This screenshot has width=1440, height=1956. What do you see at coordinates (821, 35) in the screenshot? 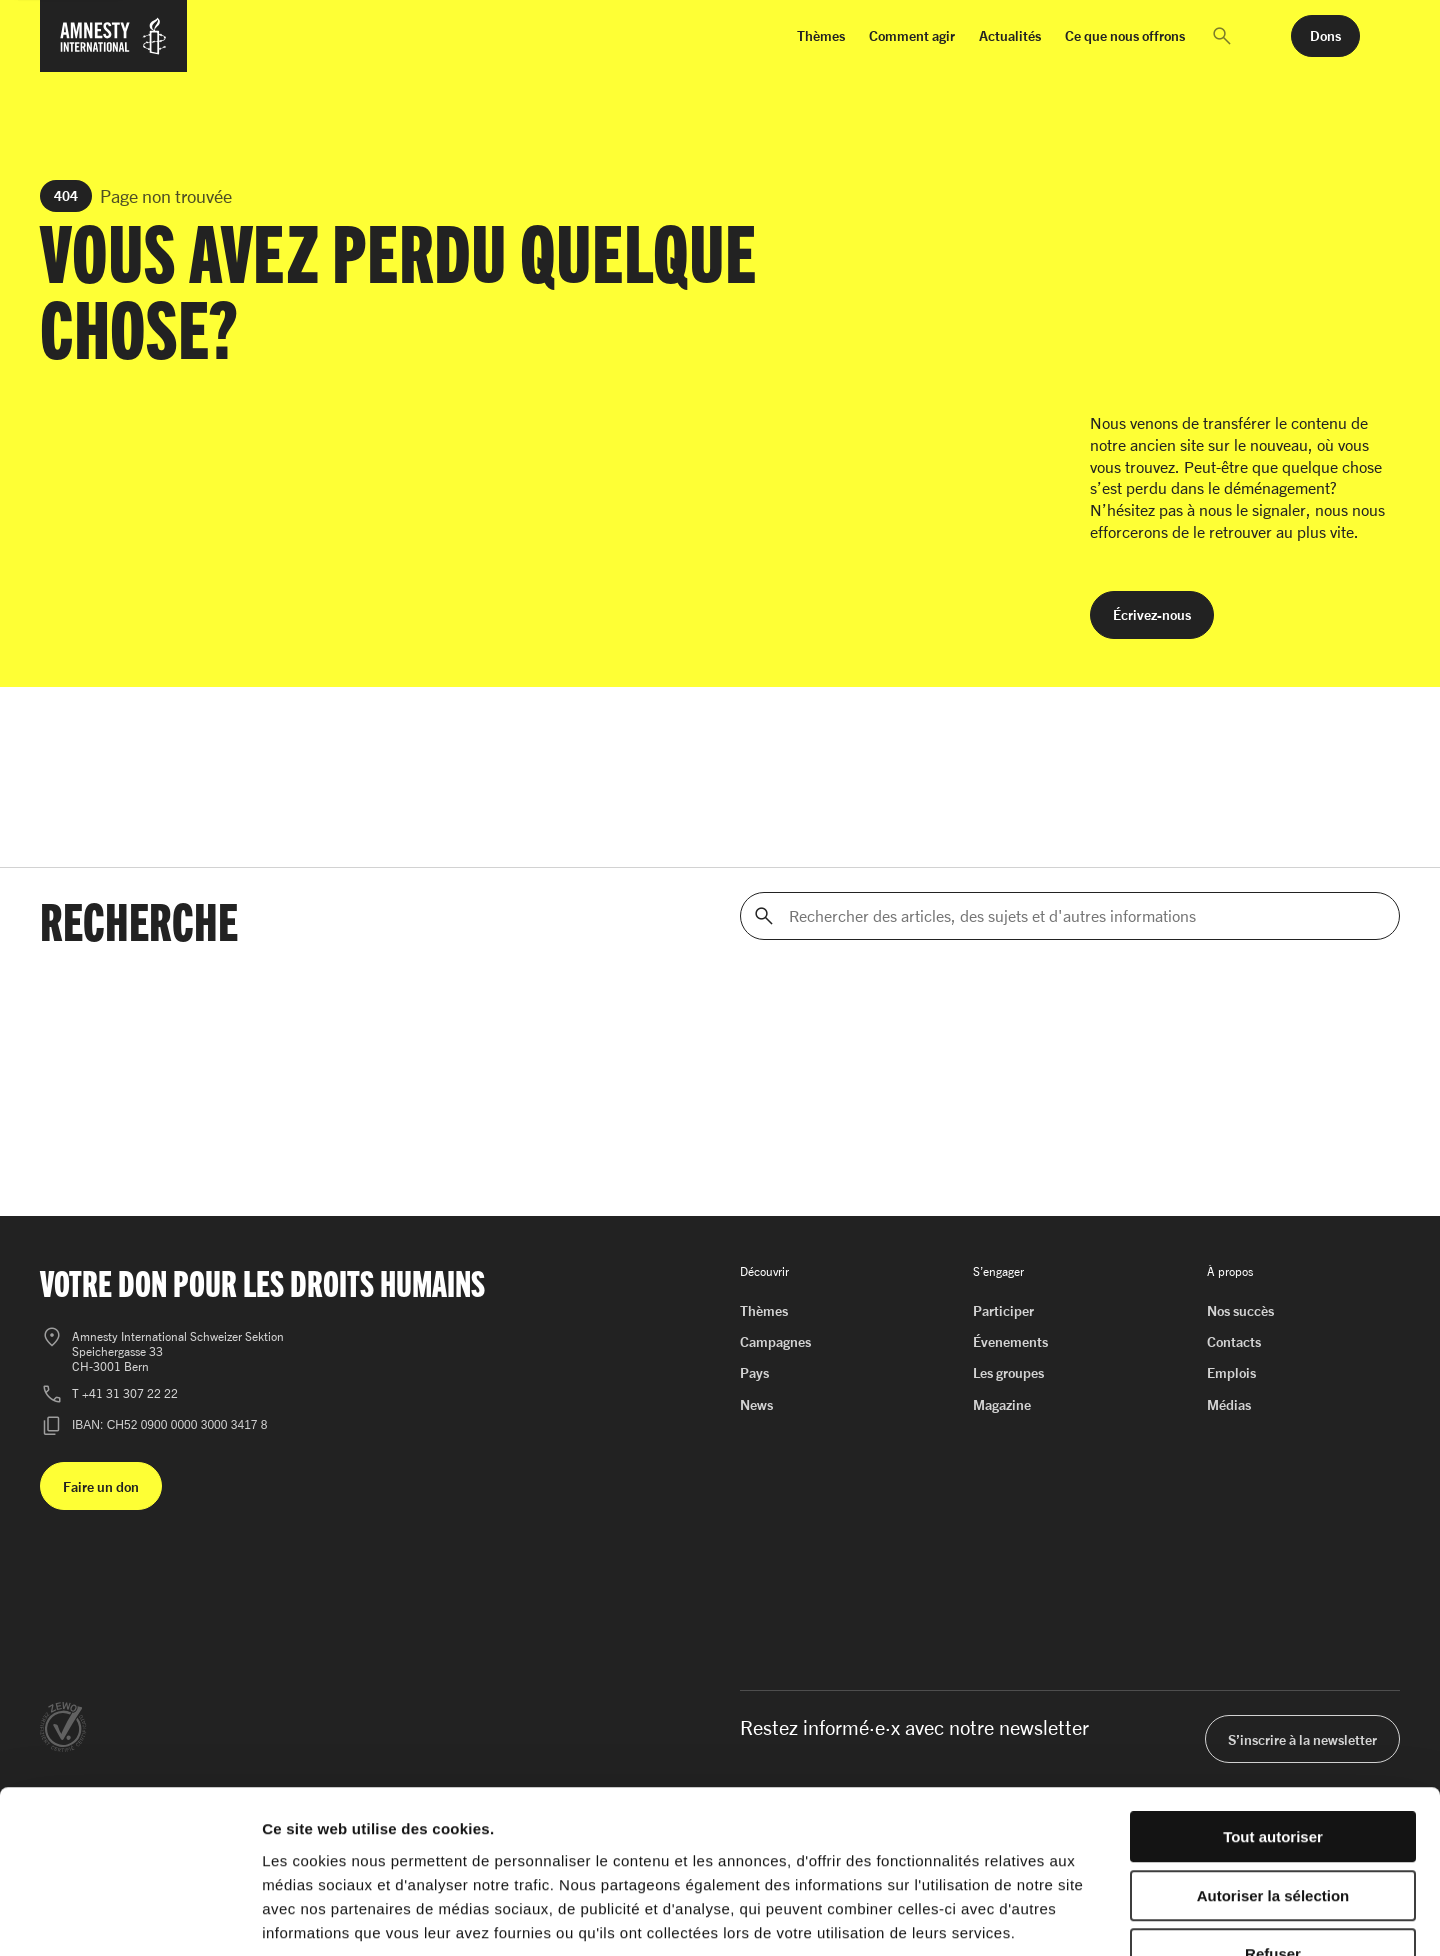
I see `Thèmes` at bounding box center [821, 35].